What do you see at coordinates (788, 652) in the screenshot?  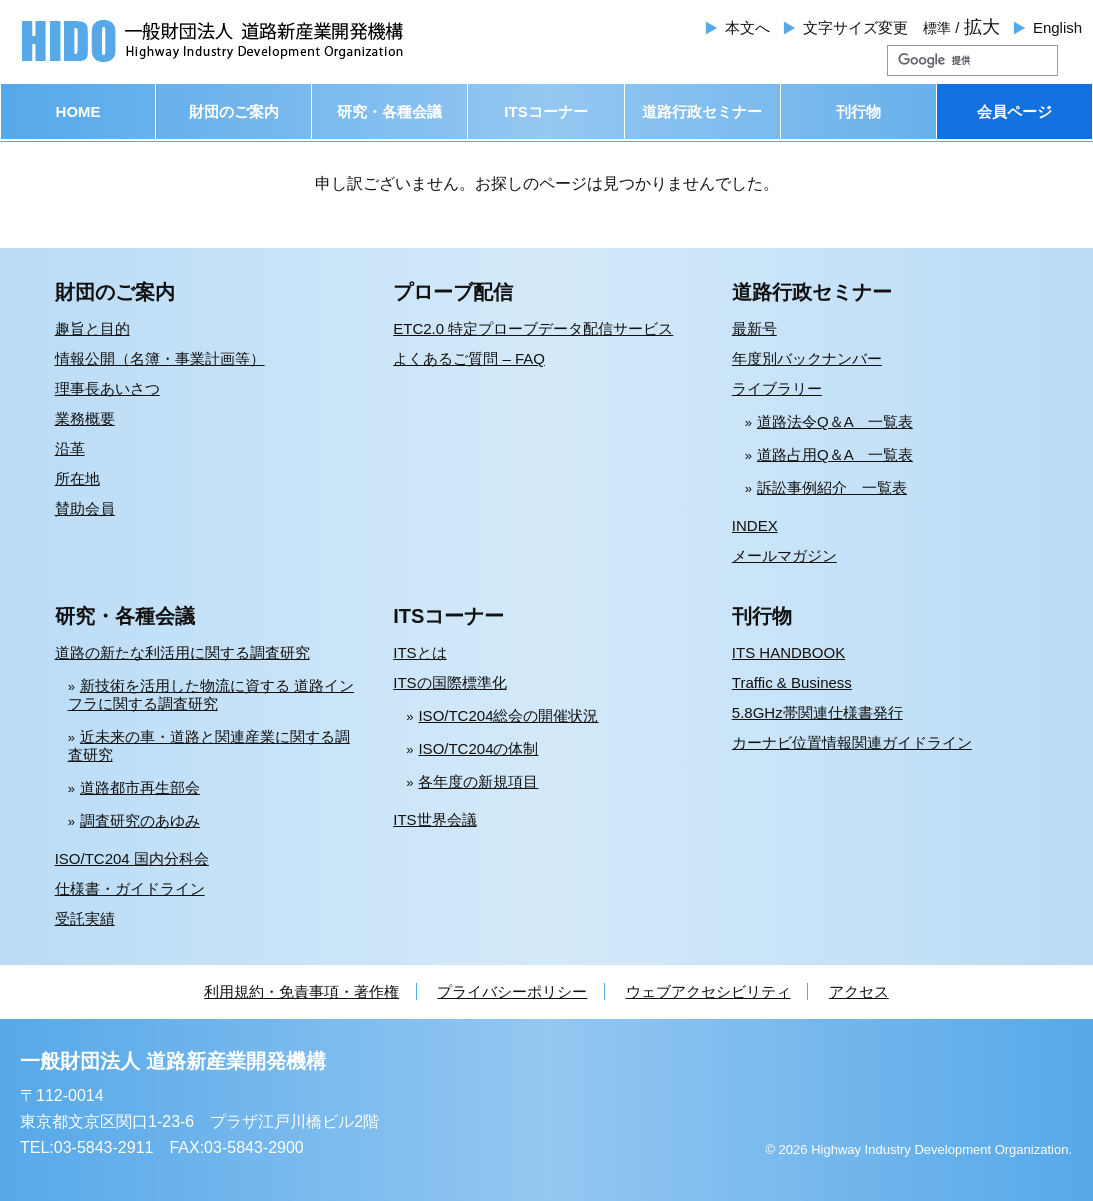 I see `ITS HANDBOOK` at bounding box center [788, 652].